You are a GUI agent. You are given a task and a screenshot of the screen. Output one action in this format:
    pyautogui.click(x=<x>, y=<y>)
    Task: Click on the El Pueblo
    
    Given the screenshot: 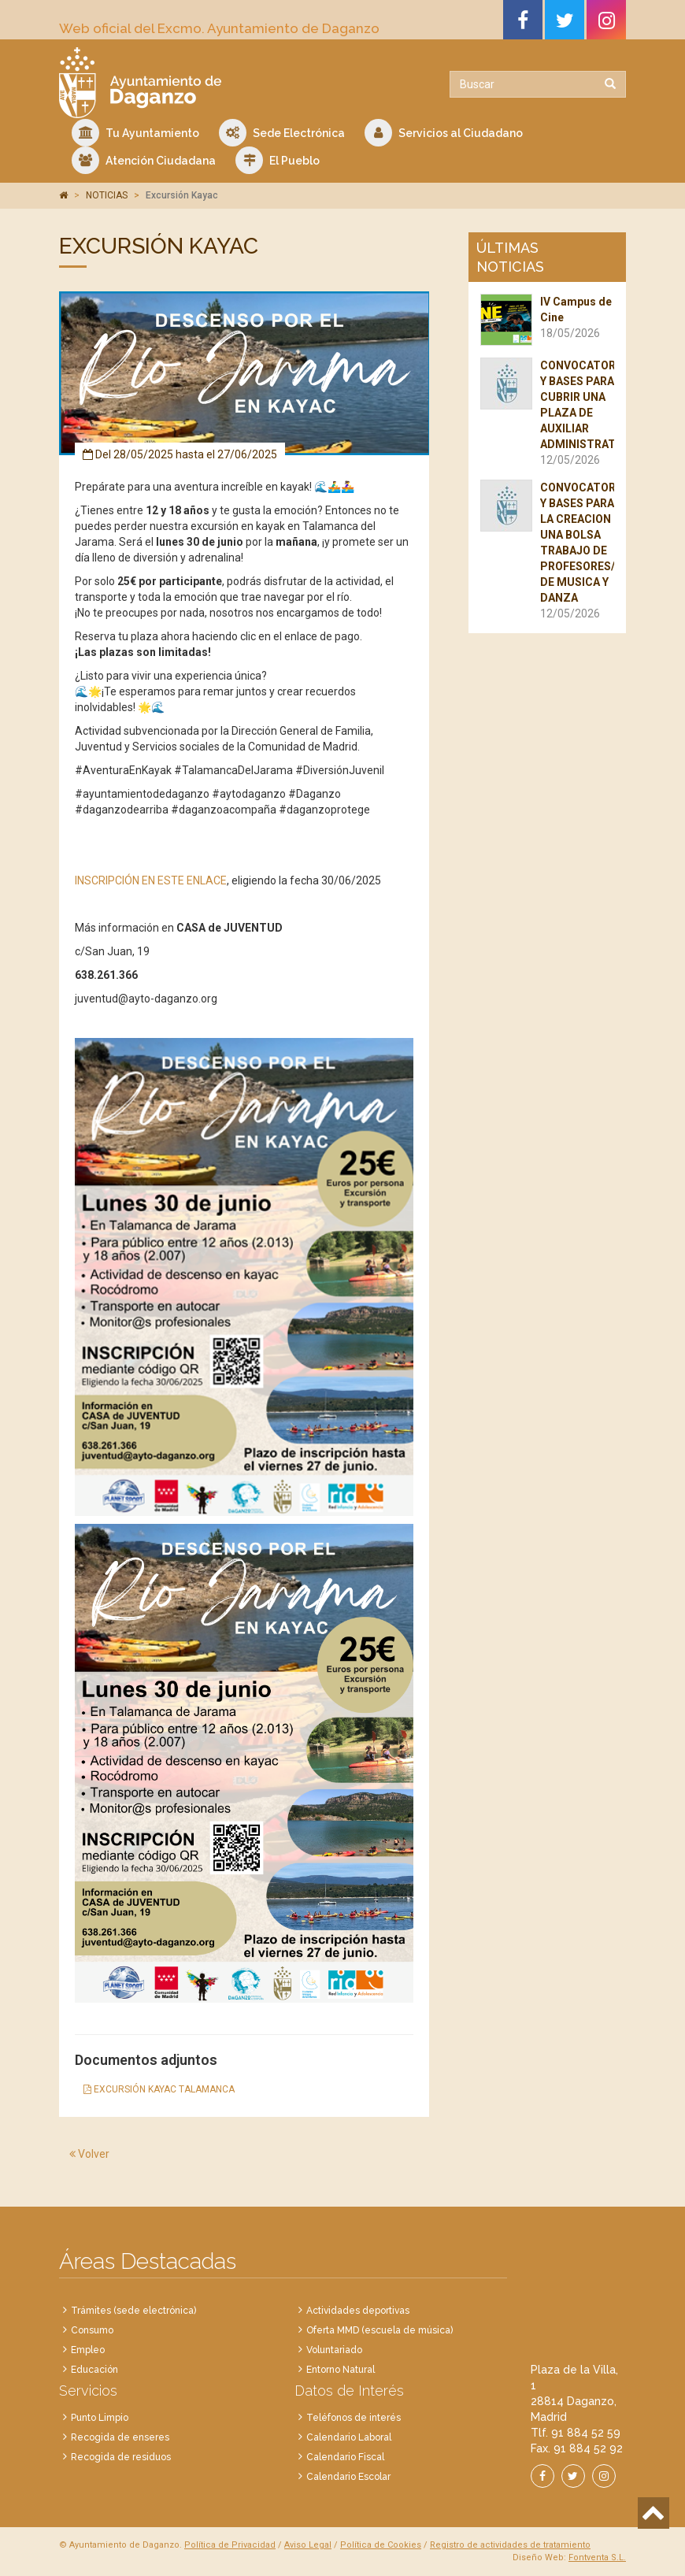 What is the action you would take?
    pyautogui.click(x=277, y=160)
    